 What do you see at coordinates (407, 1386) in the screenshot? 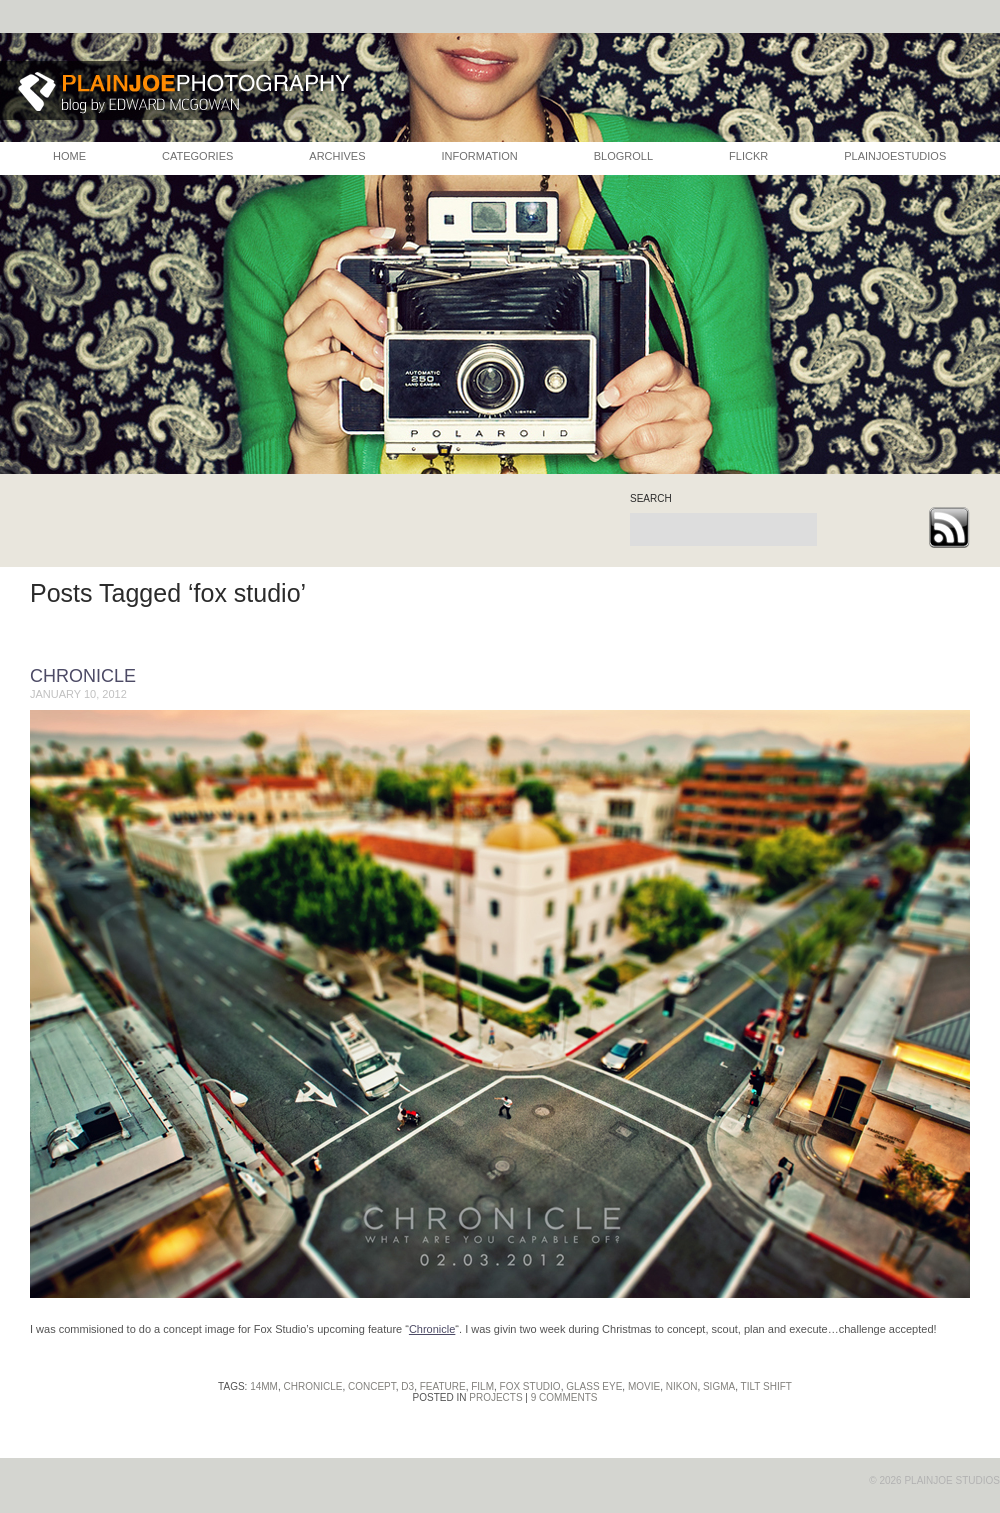
I see `d3` at bounding box center [407, 1386].